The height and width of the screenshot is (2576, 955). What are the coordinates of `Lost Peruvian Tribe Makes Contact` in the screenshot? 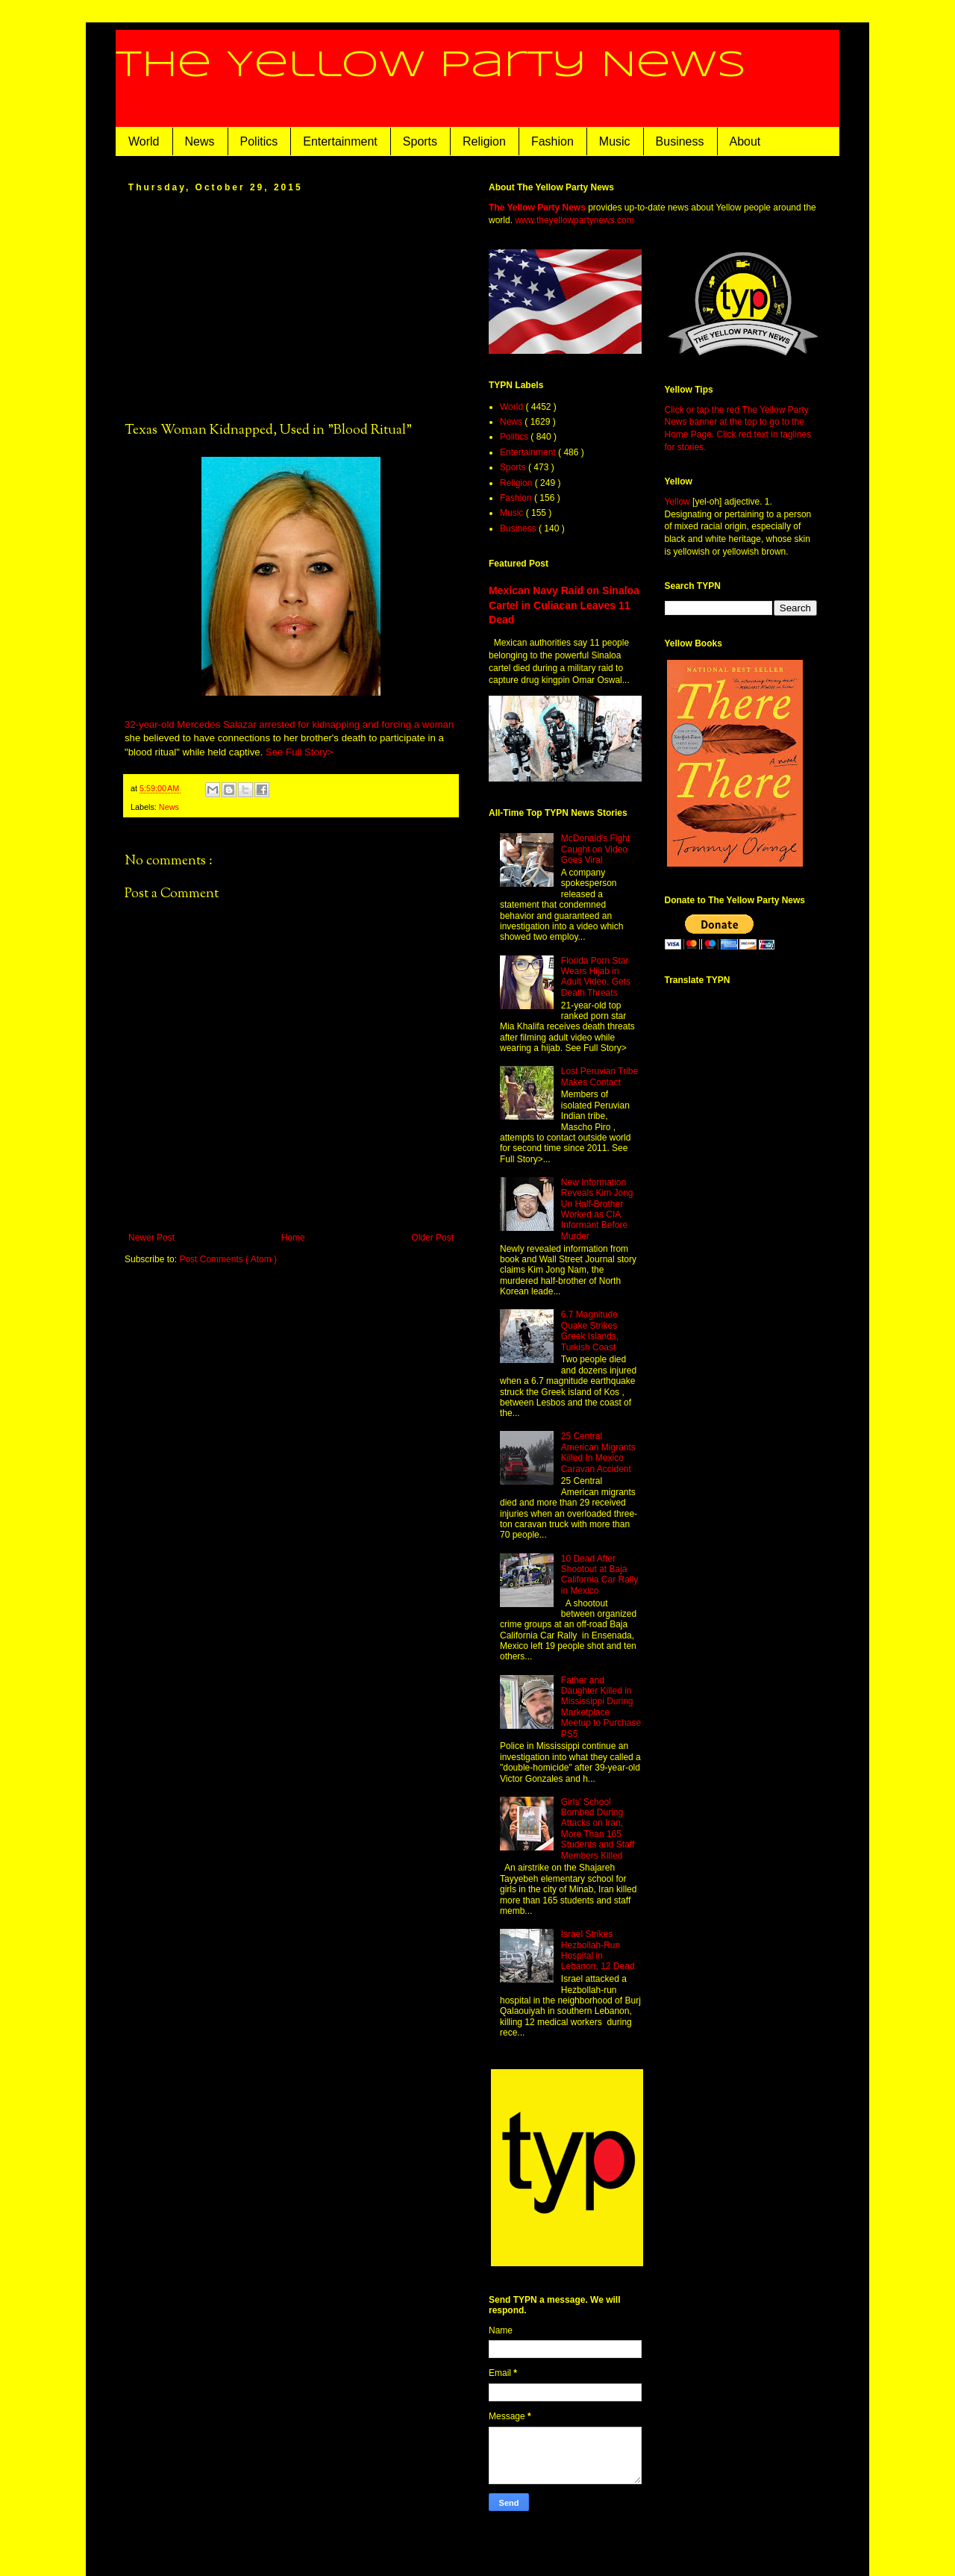 It's located at (599, 1076).